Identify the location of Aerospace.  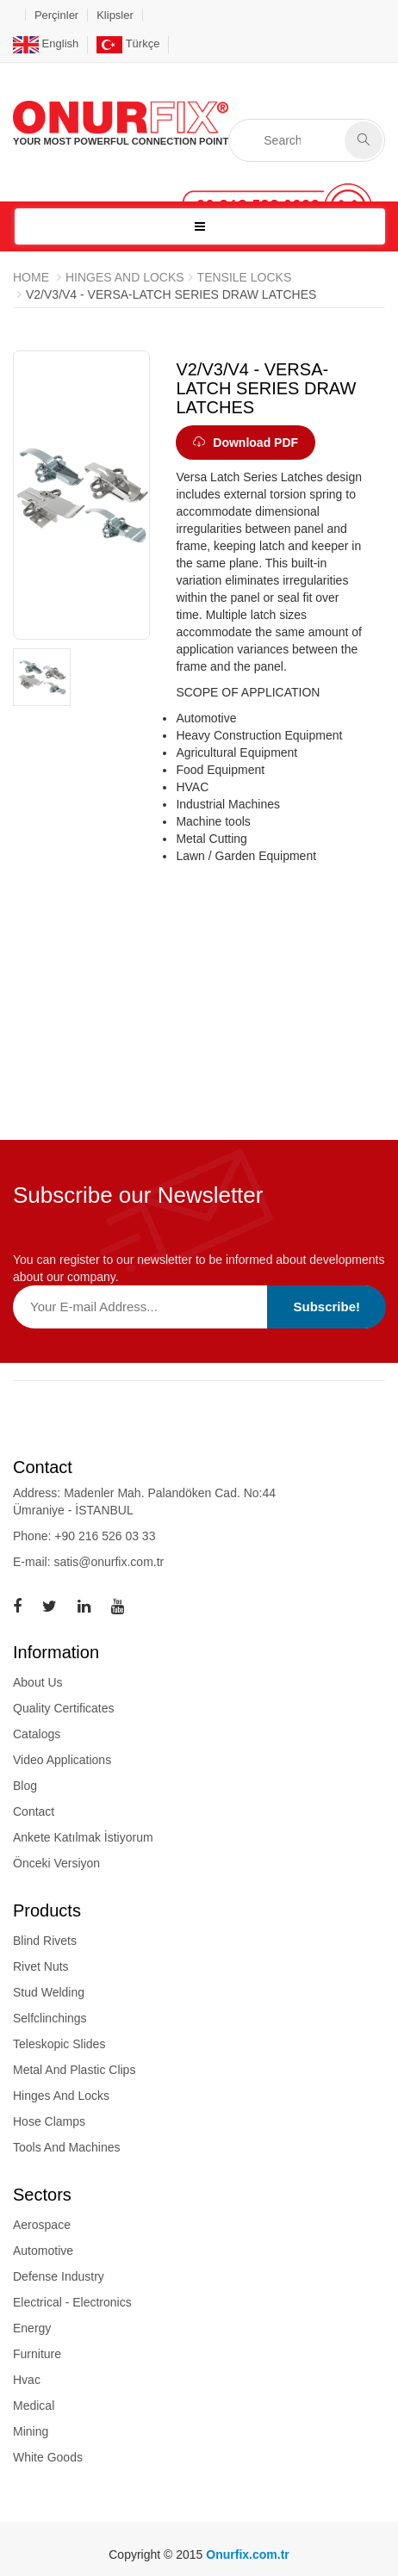
(42, 2225).